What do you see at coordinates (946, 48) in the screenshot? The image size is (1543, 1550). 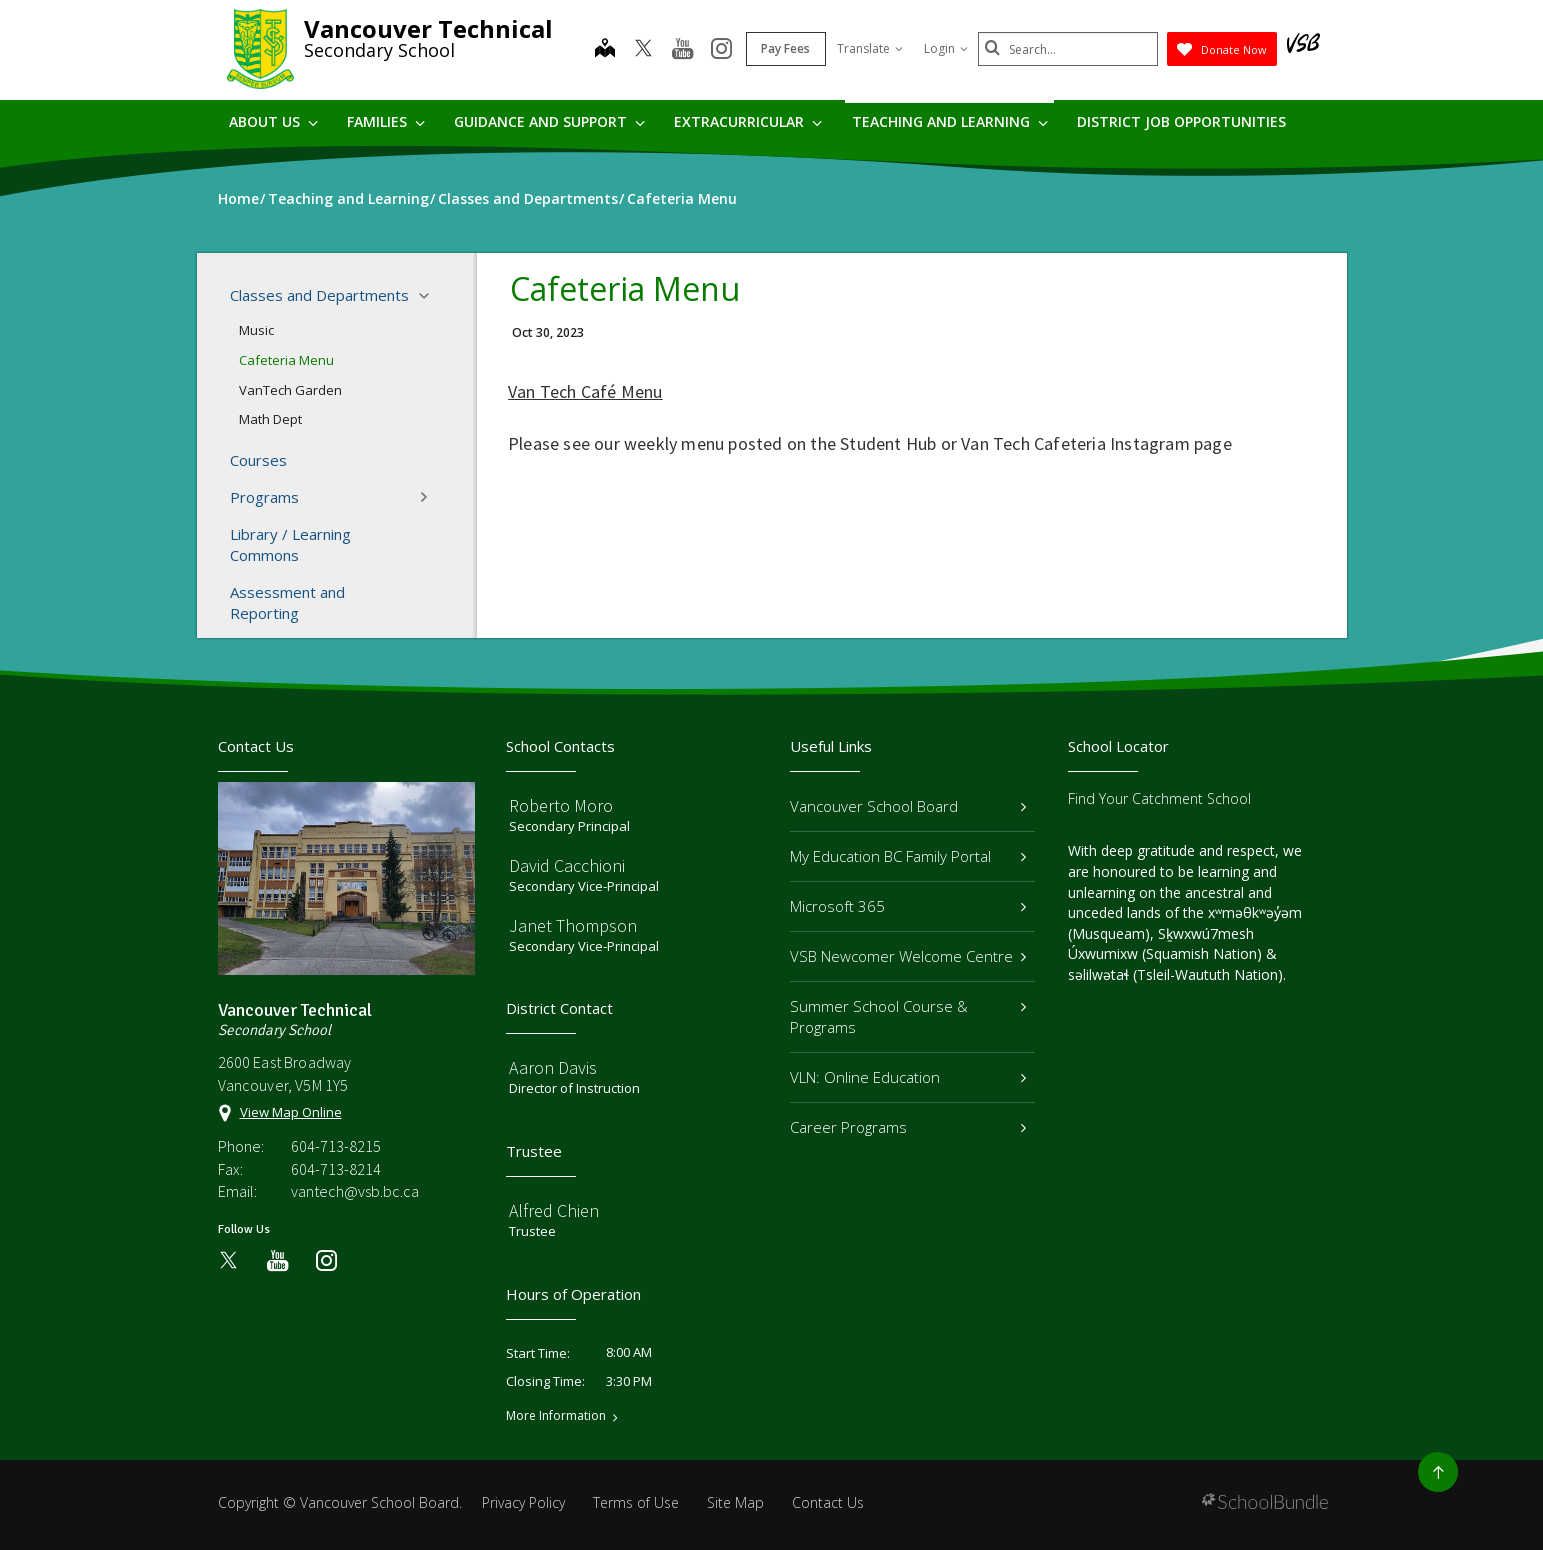 I see `Login` at bounding box center [946, 48].